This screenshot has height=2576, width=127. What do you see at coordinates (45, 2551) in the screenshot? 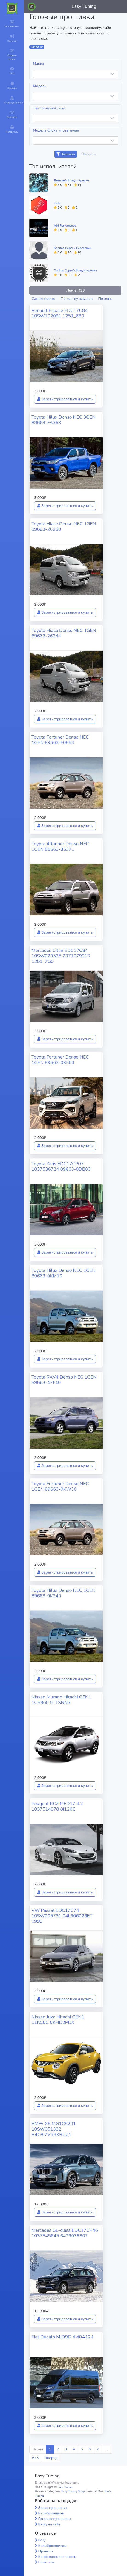
I see `Правила` at bounding box center [45, 2551].